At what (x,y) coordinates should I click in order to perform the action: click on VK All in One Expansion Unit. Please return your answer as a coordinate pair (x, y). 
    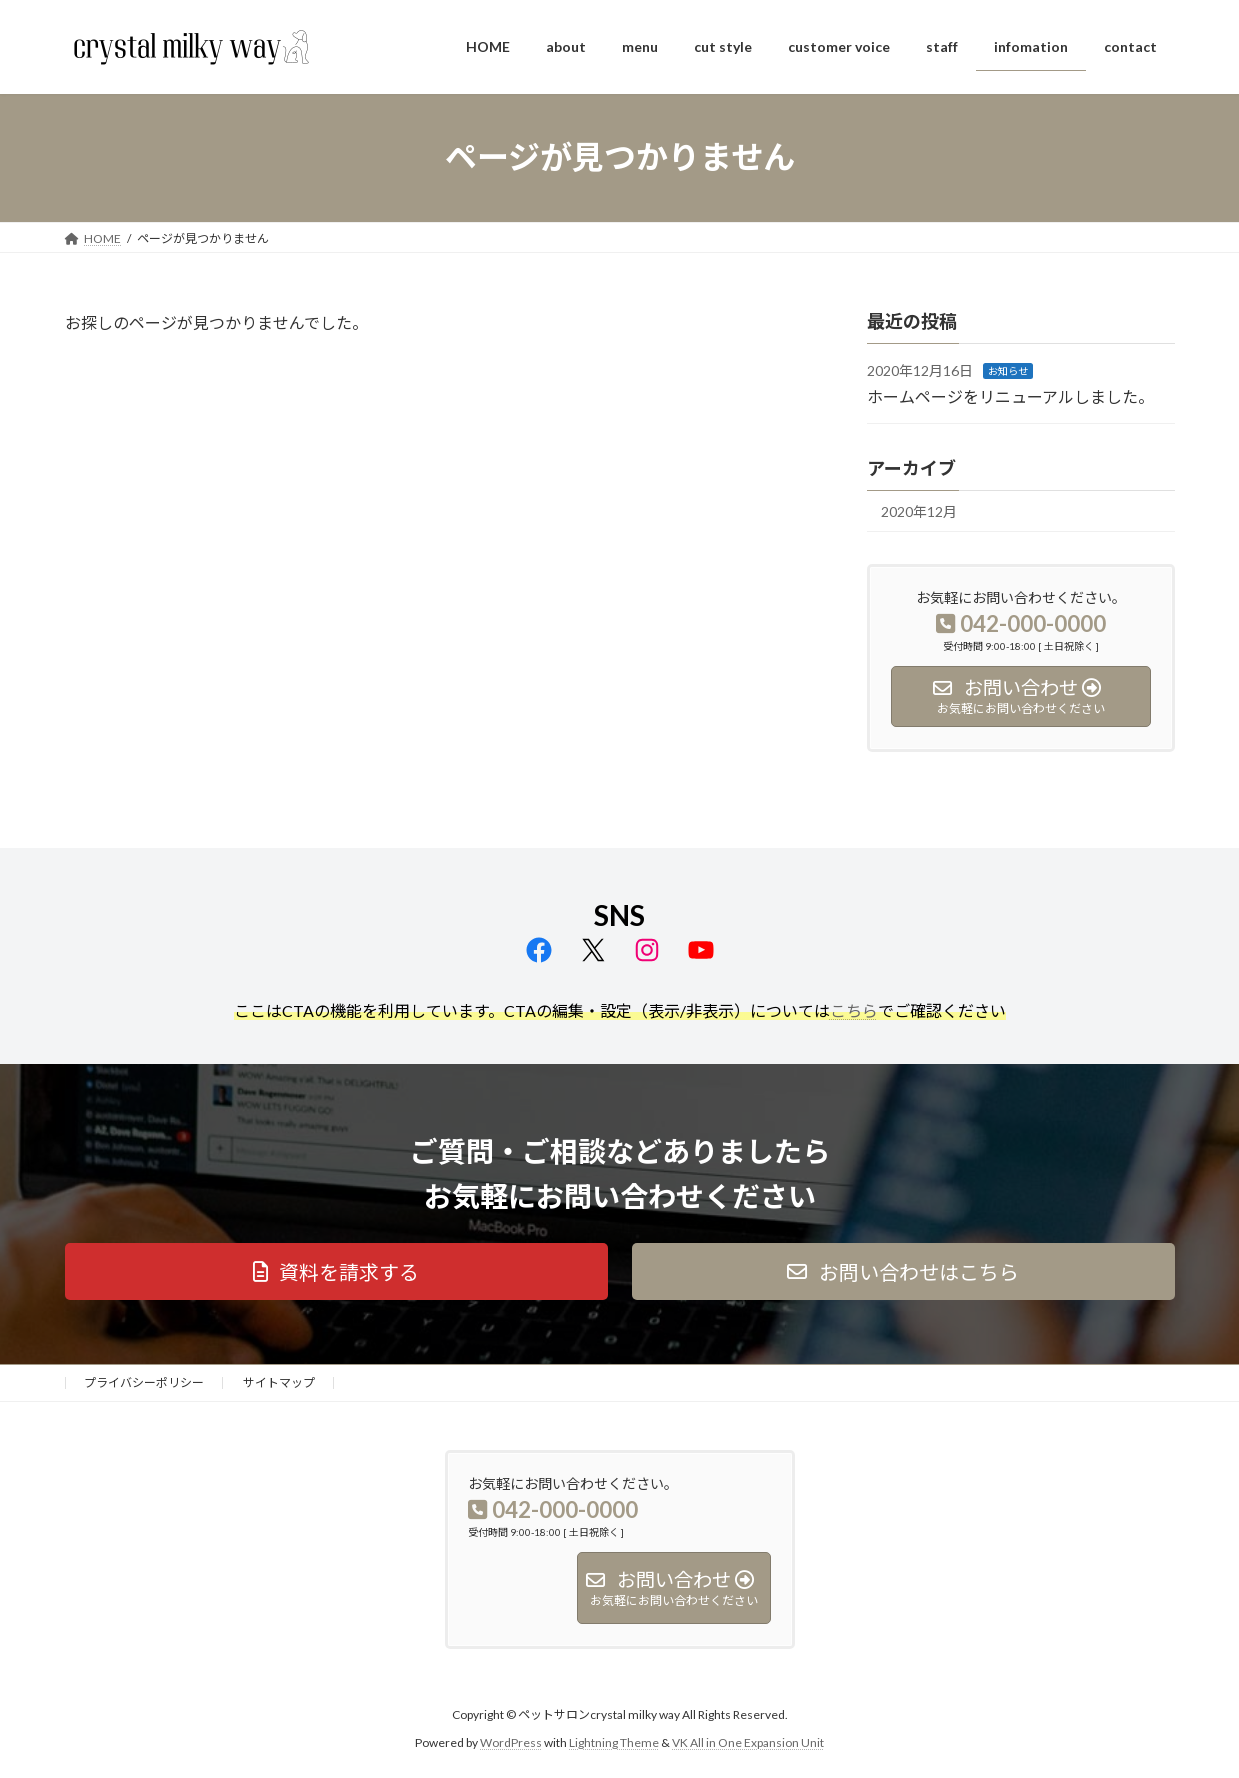
    Looking at the image, I should click on (748, 1743).